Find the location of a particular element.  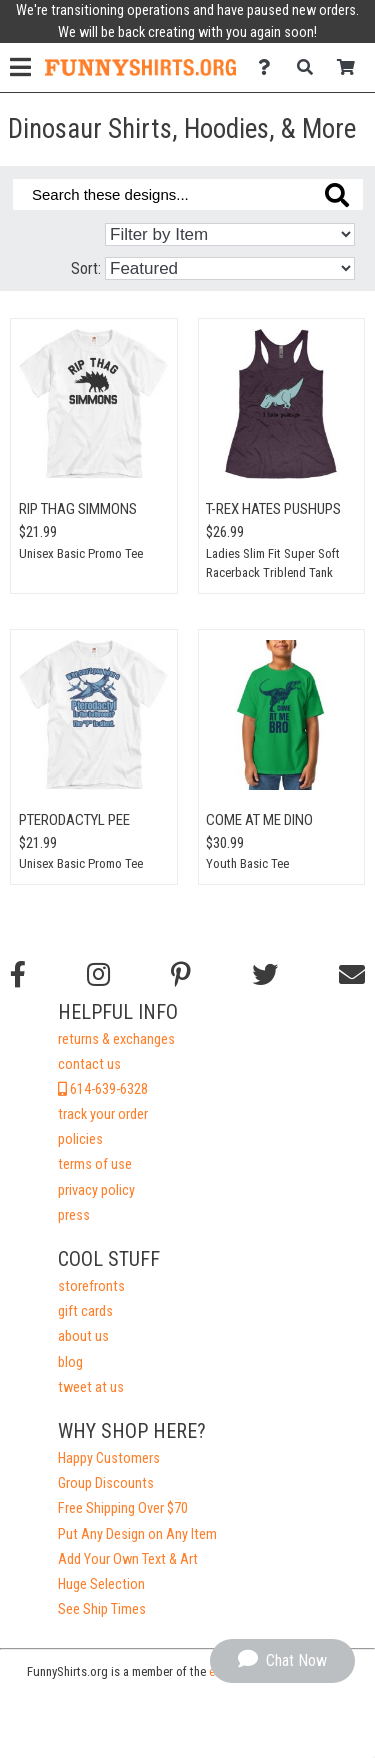

Come At Me Dino is located at coordinates (259, 820).